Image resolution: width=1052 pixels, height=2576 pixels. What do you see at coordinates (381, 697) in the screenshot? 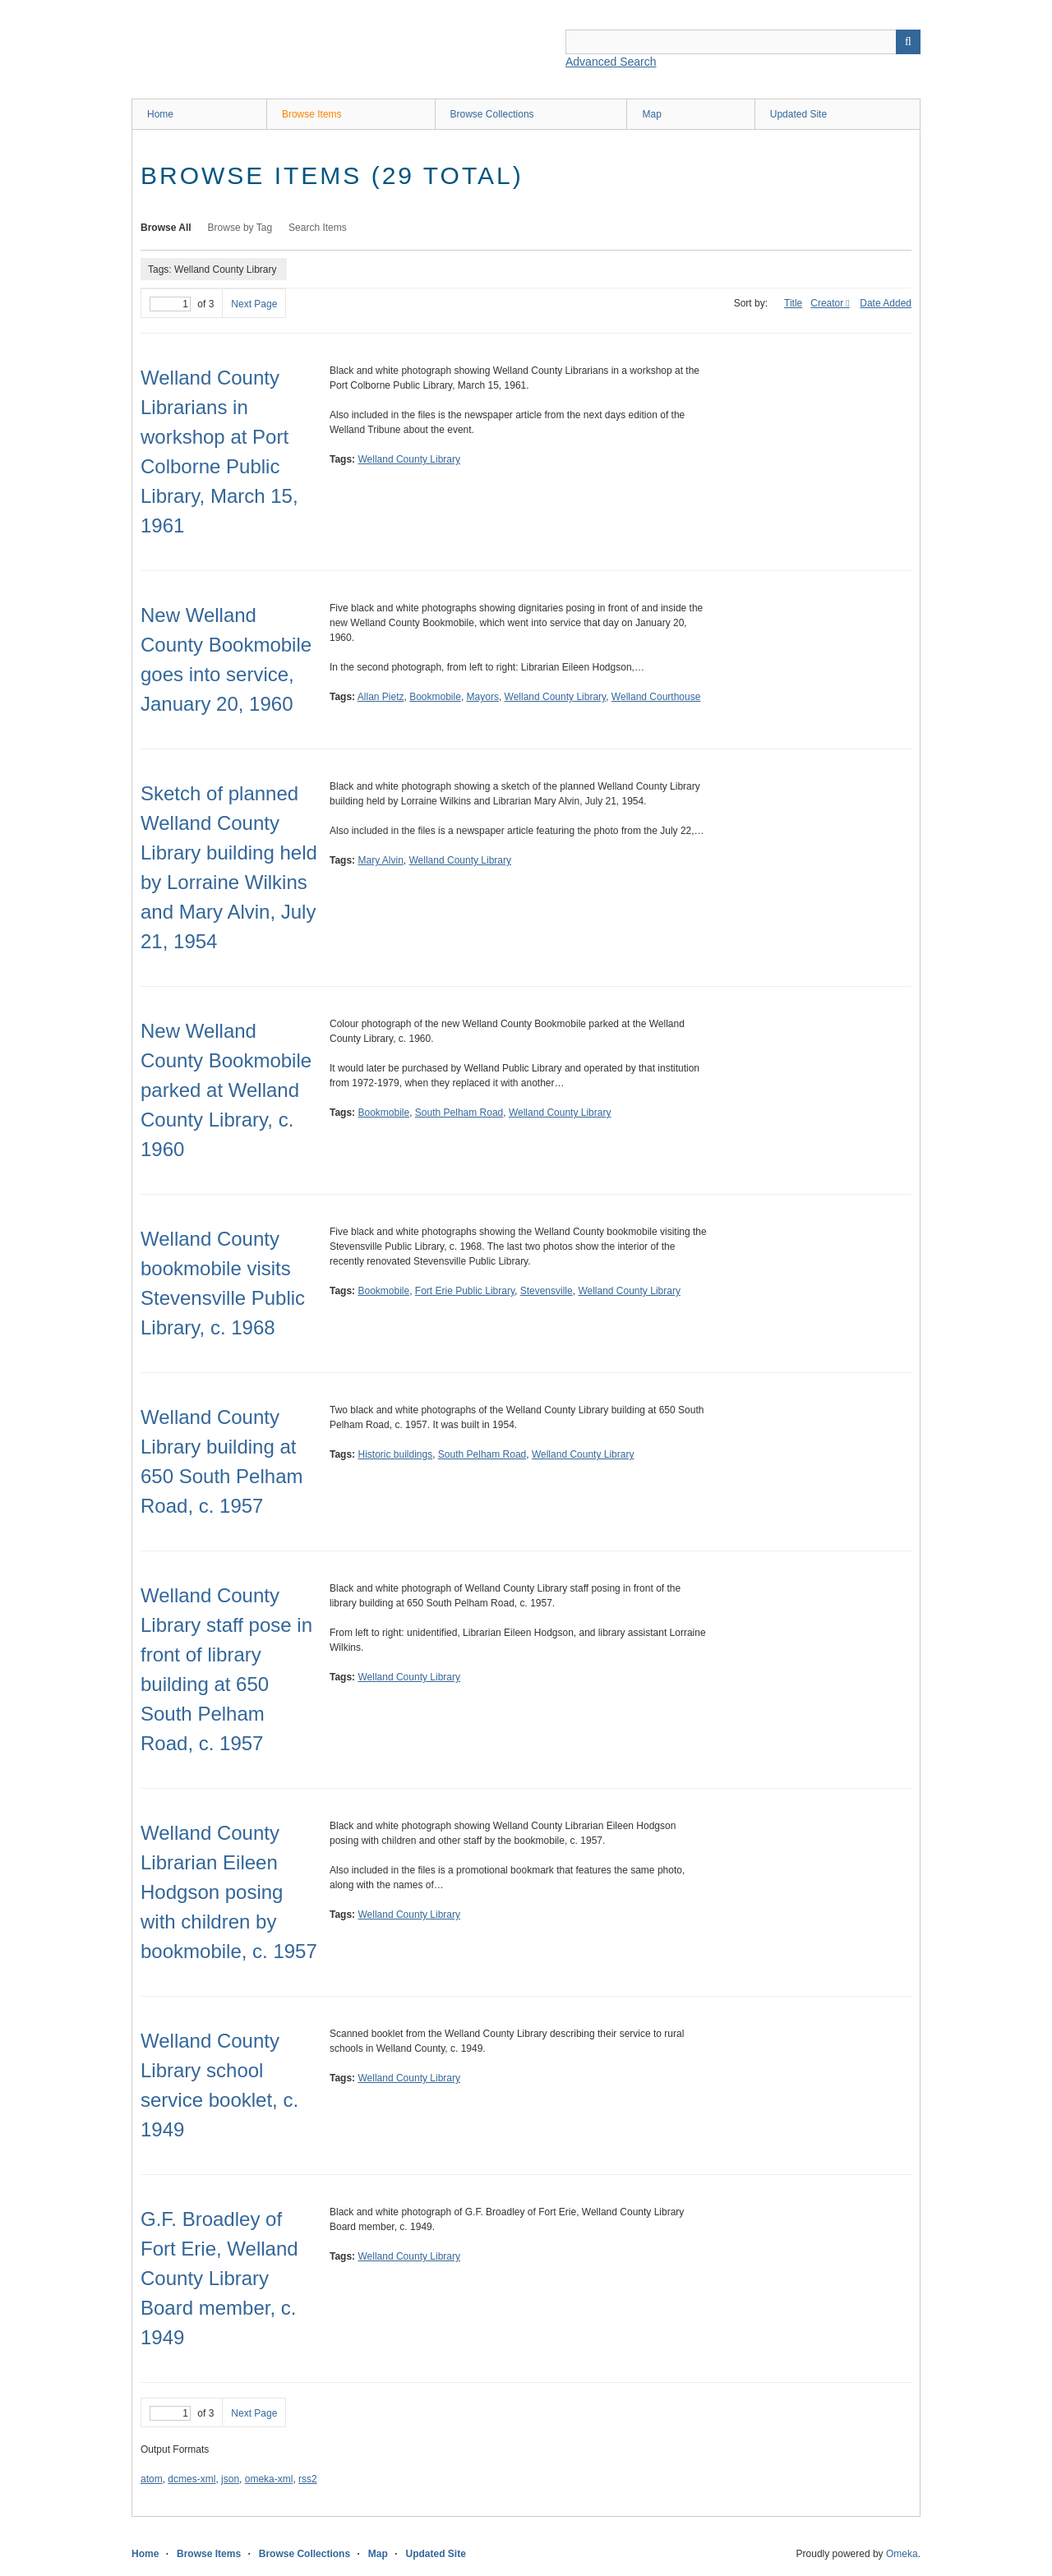
I see `Allan Pietz` at bounding box center [381, 697].